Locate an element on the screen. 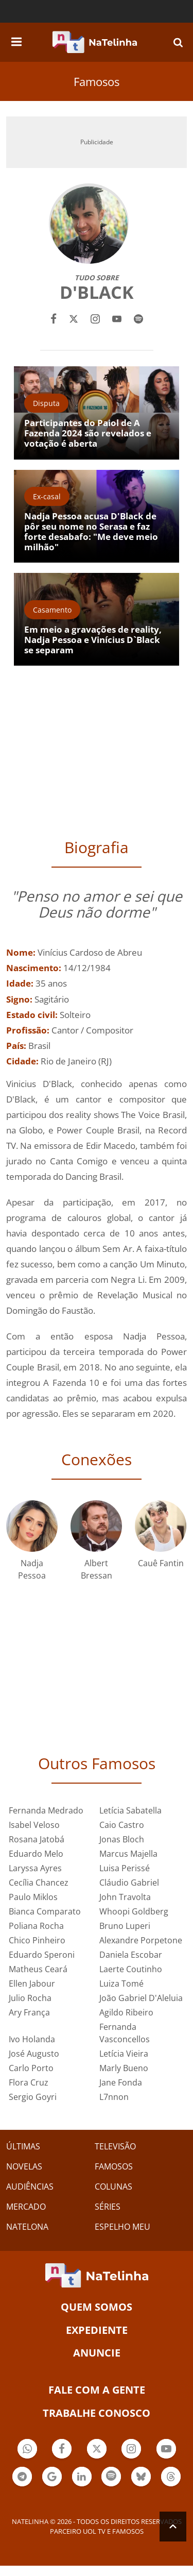 Image resolution: width=193 pixels, height=2576 pixels. Whoopi Goldberg is located at coordinates (133, 1911).